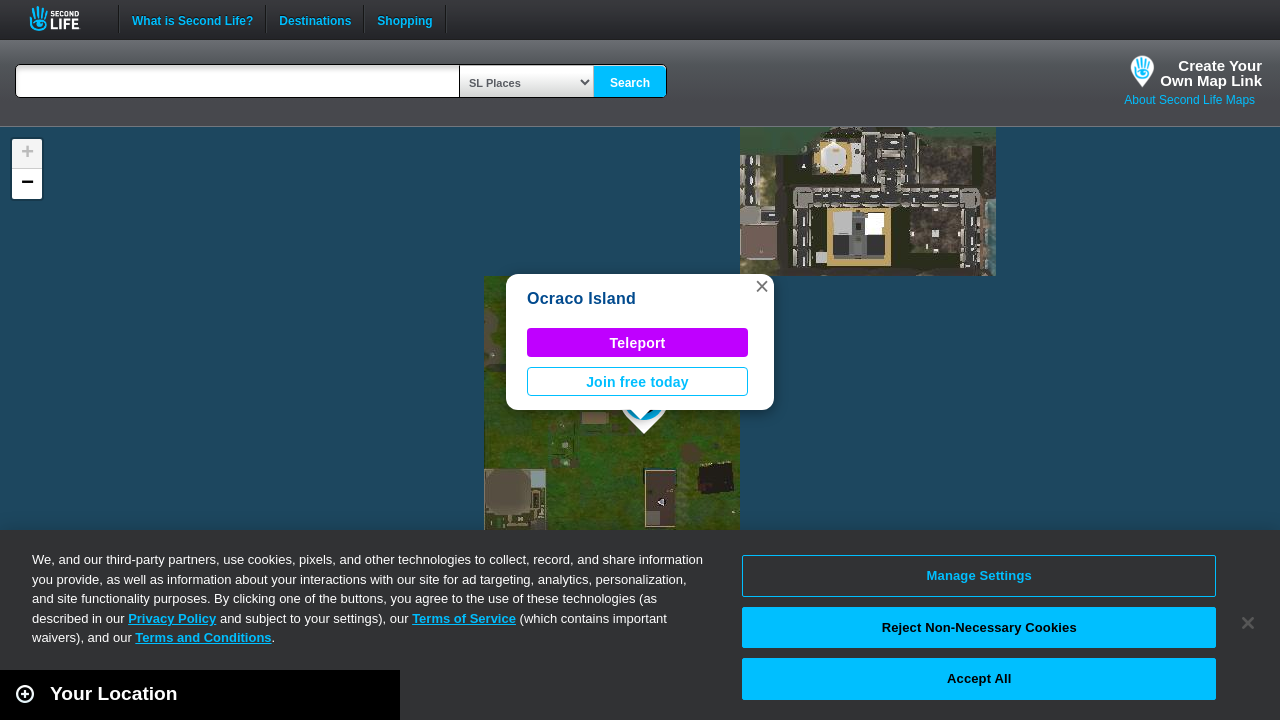 This screenshot has height=720, width=1280. Describe the element at coordinates (581, 298) in the screenshot. I see `Ocraco Island` at that location.